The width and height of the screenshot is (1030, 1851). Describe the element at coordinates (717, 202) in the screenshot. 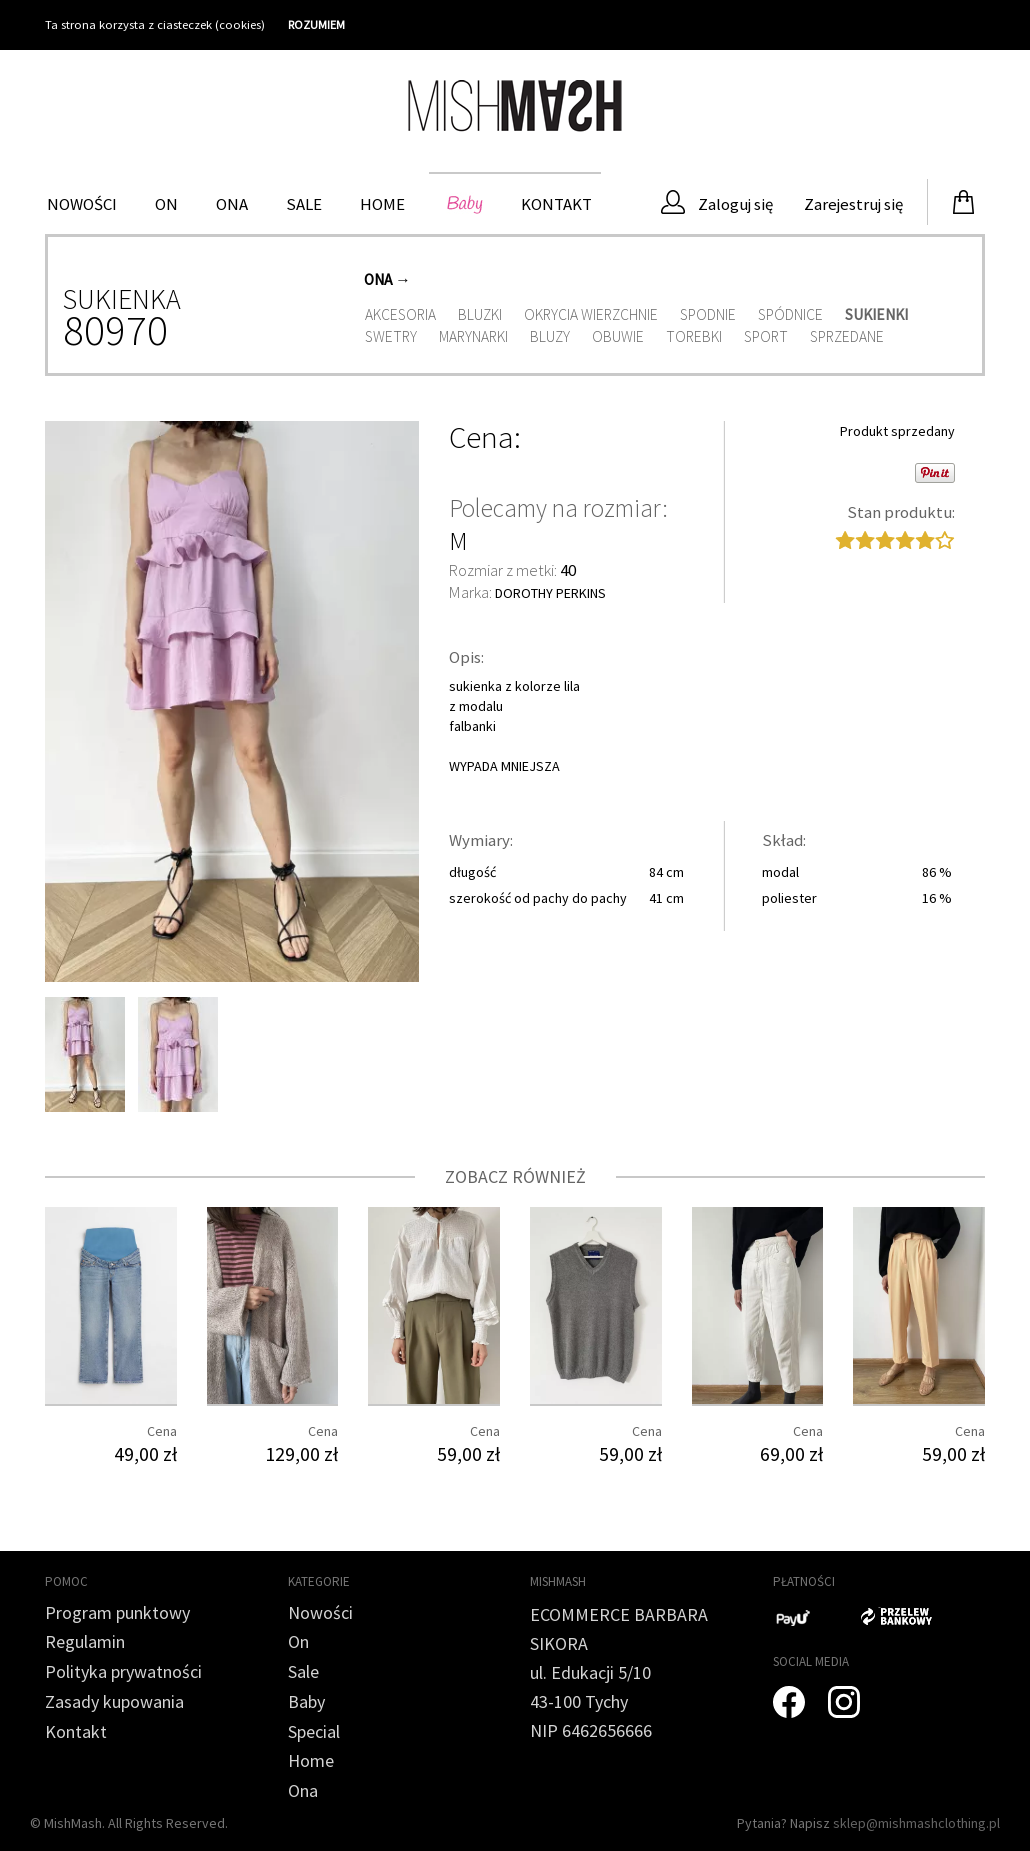

I see `Zaloguj się` at that location.